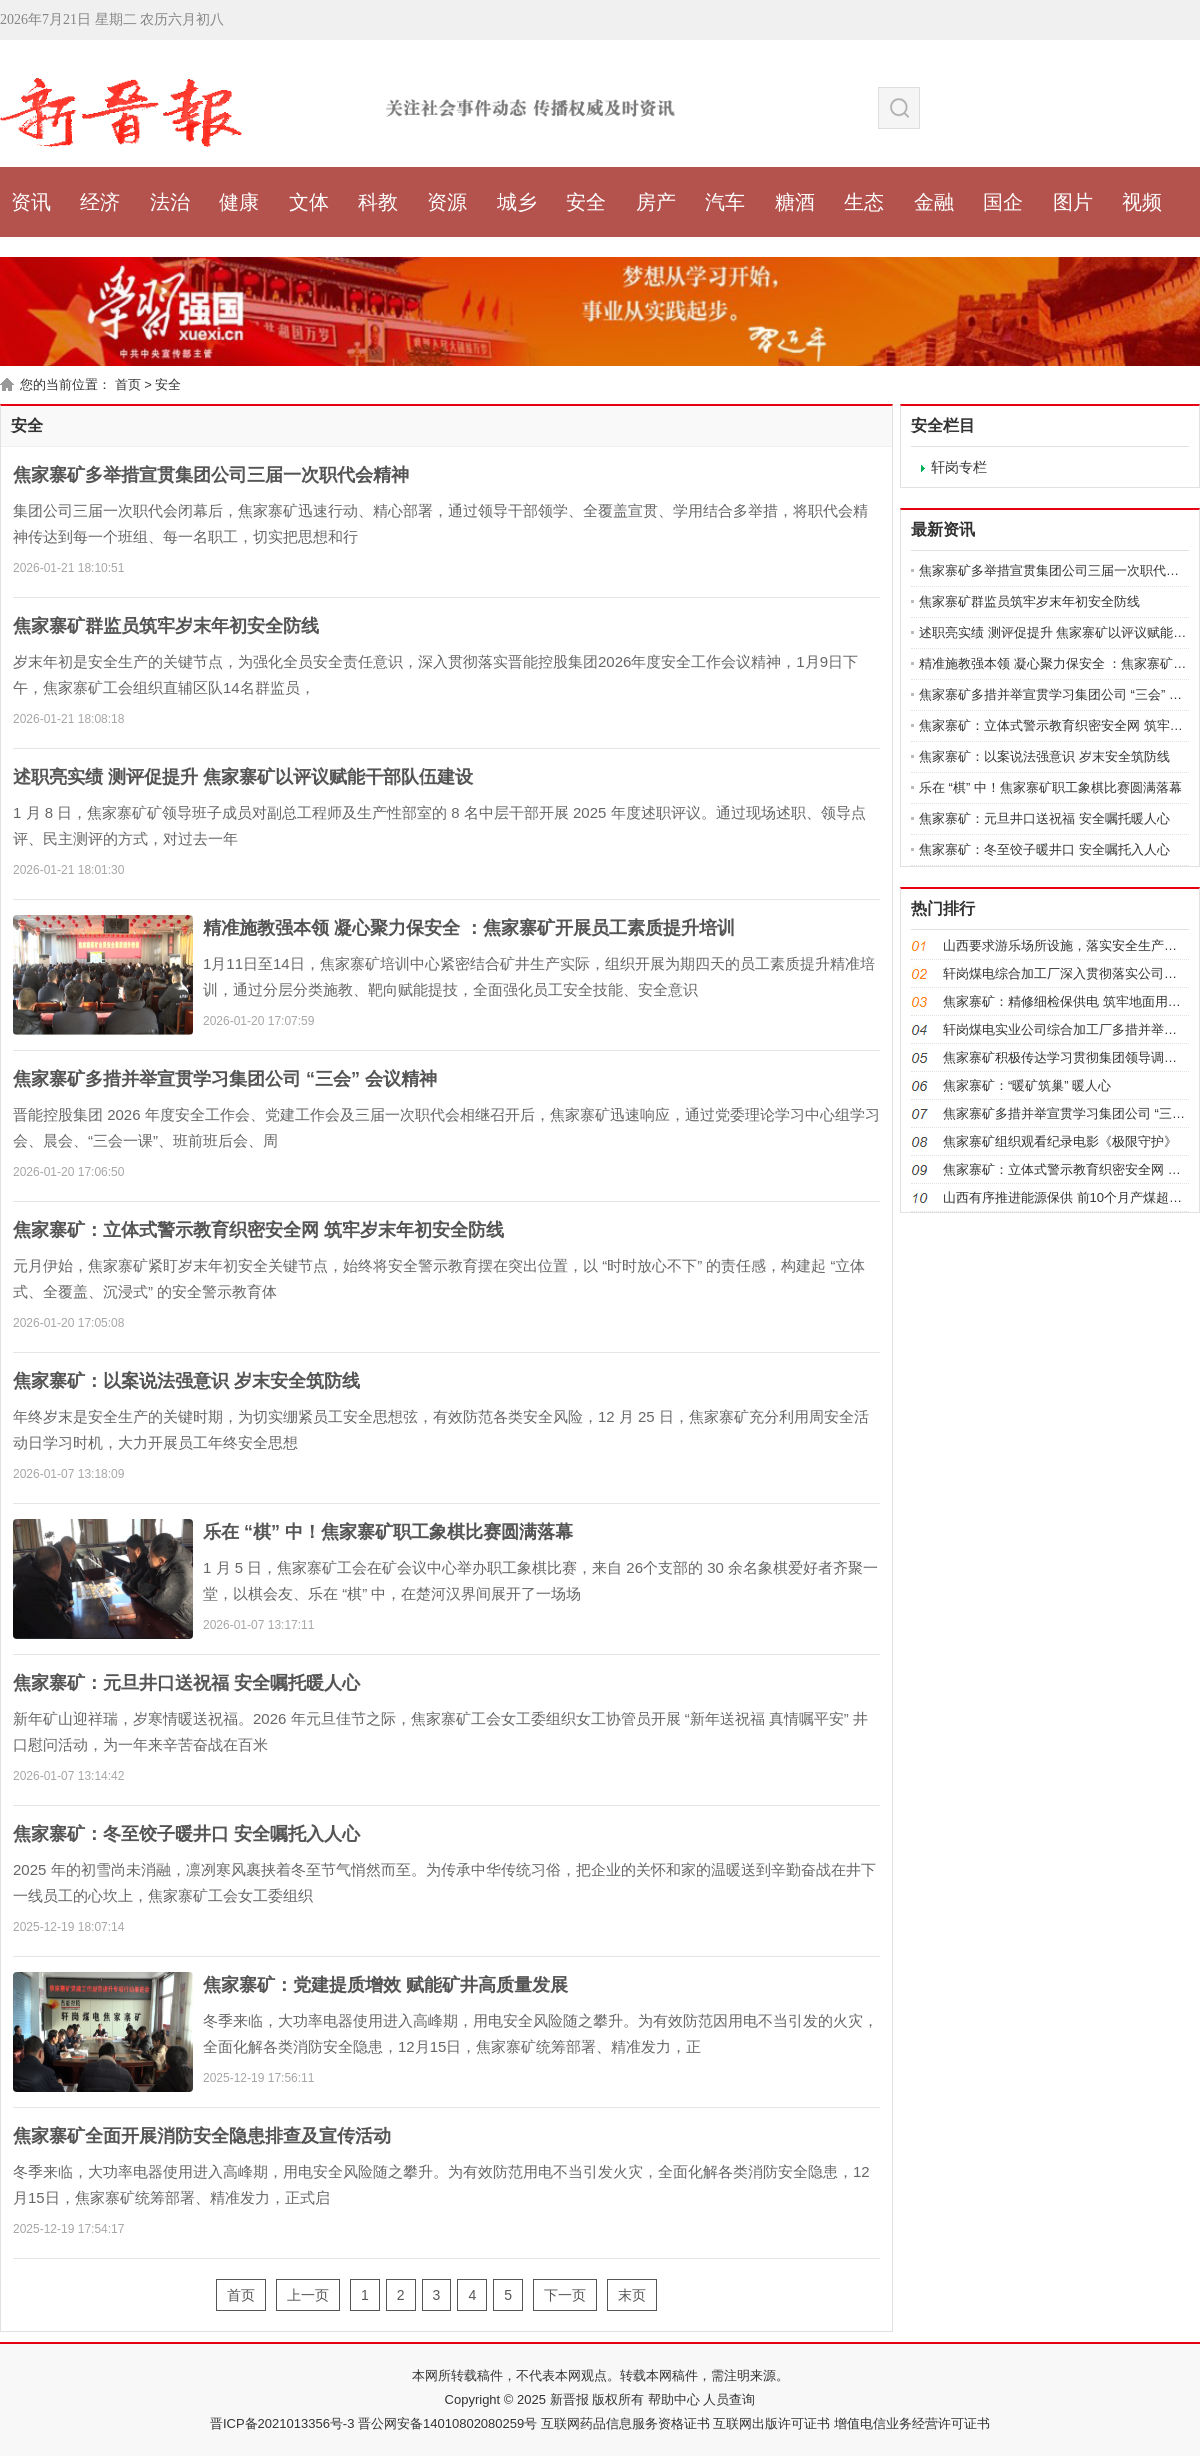 Image resolution: width=1200 pixels, height=2456 pixels. What do you see at coordinates (225, 1079) in the screenshot?
I see `焦家寨矿多措并举宣贯学习集团公司 “三会” 会议精神` at bounding box center [225, 1079].